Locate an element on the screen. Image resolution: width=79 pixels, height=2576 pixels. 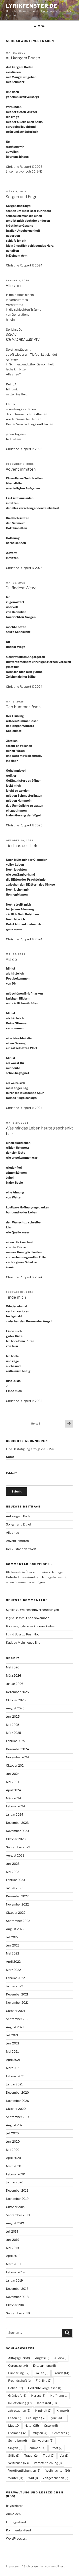
Dezember 2023 is located at coordinates (17, 1823).